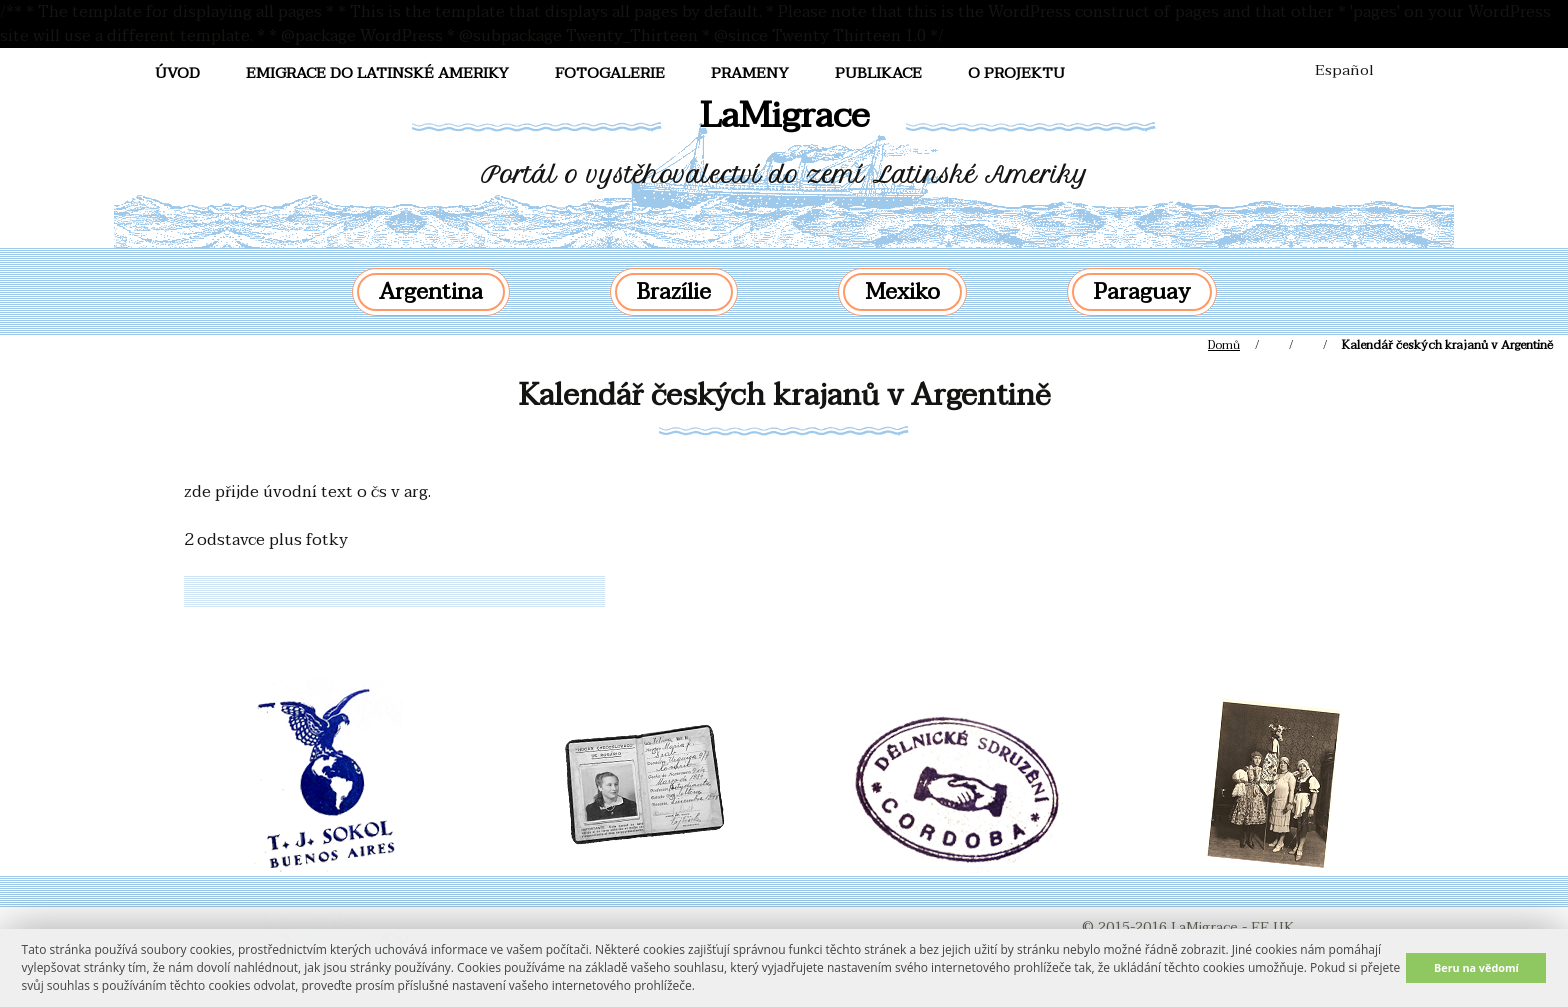 The width and height of the screenshot is (1568, 1007). Describe the element at coordinates (750, 73) in the screenshot. I see `Prameny` at that location.